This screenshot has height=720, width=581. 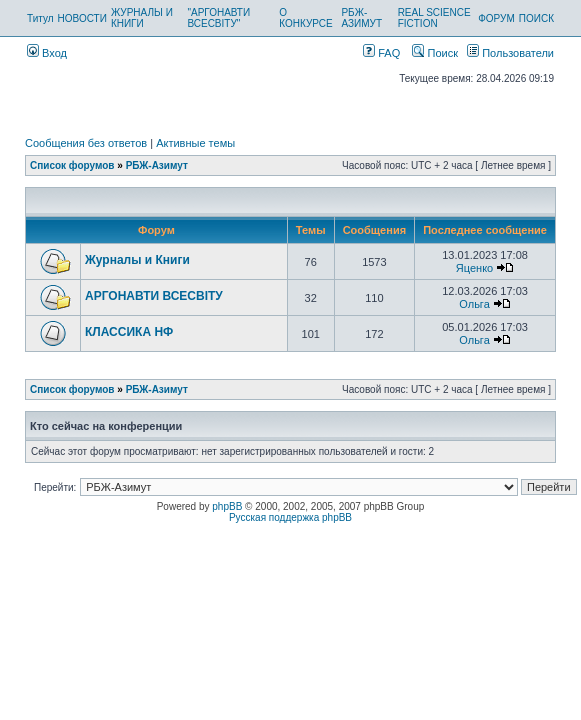 I want to click on phpBB, so click(x=227, y=506).